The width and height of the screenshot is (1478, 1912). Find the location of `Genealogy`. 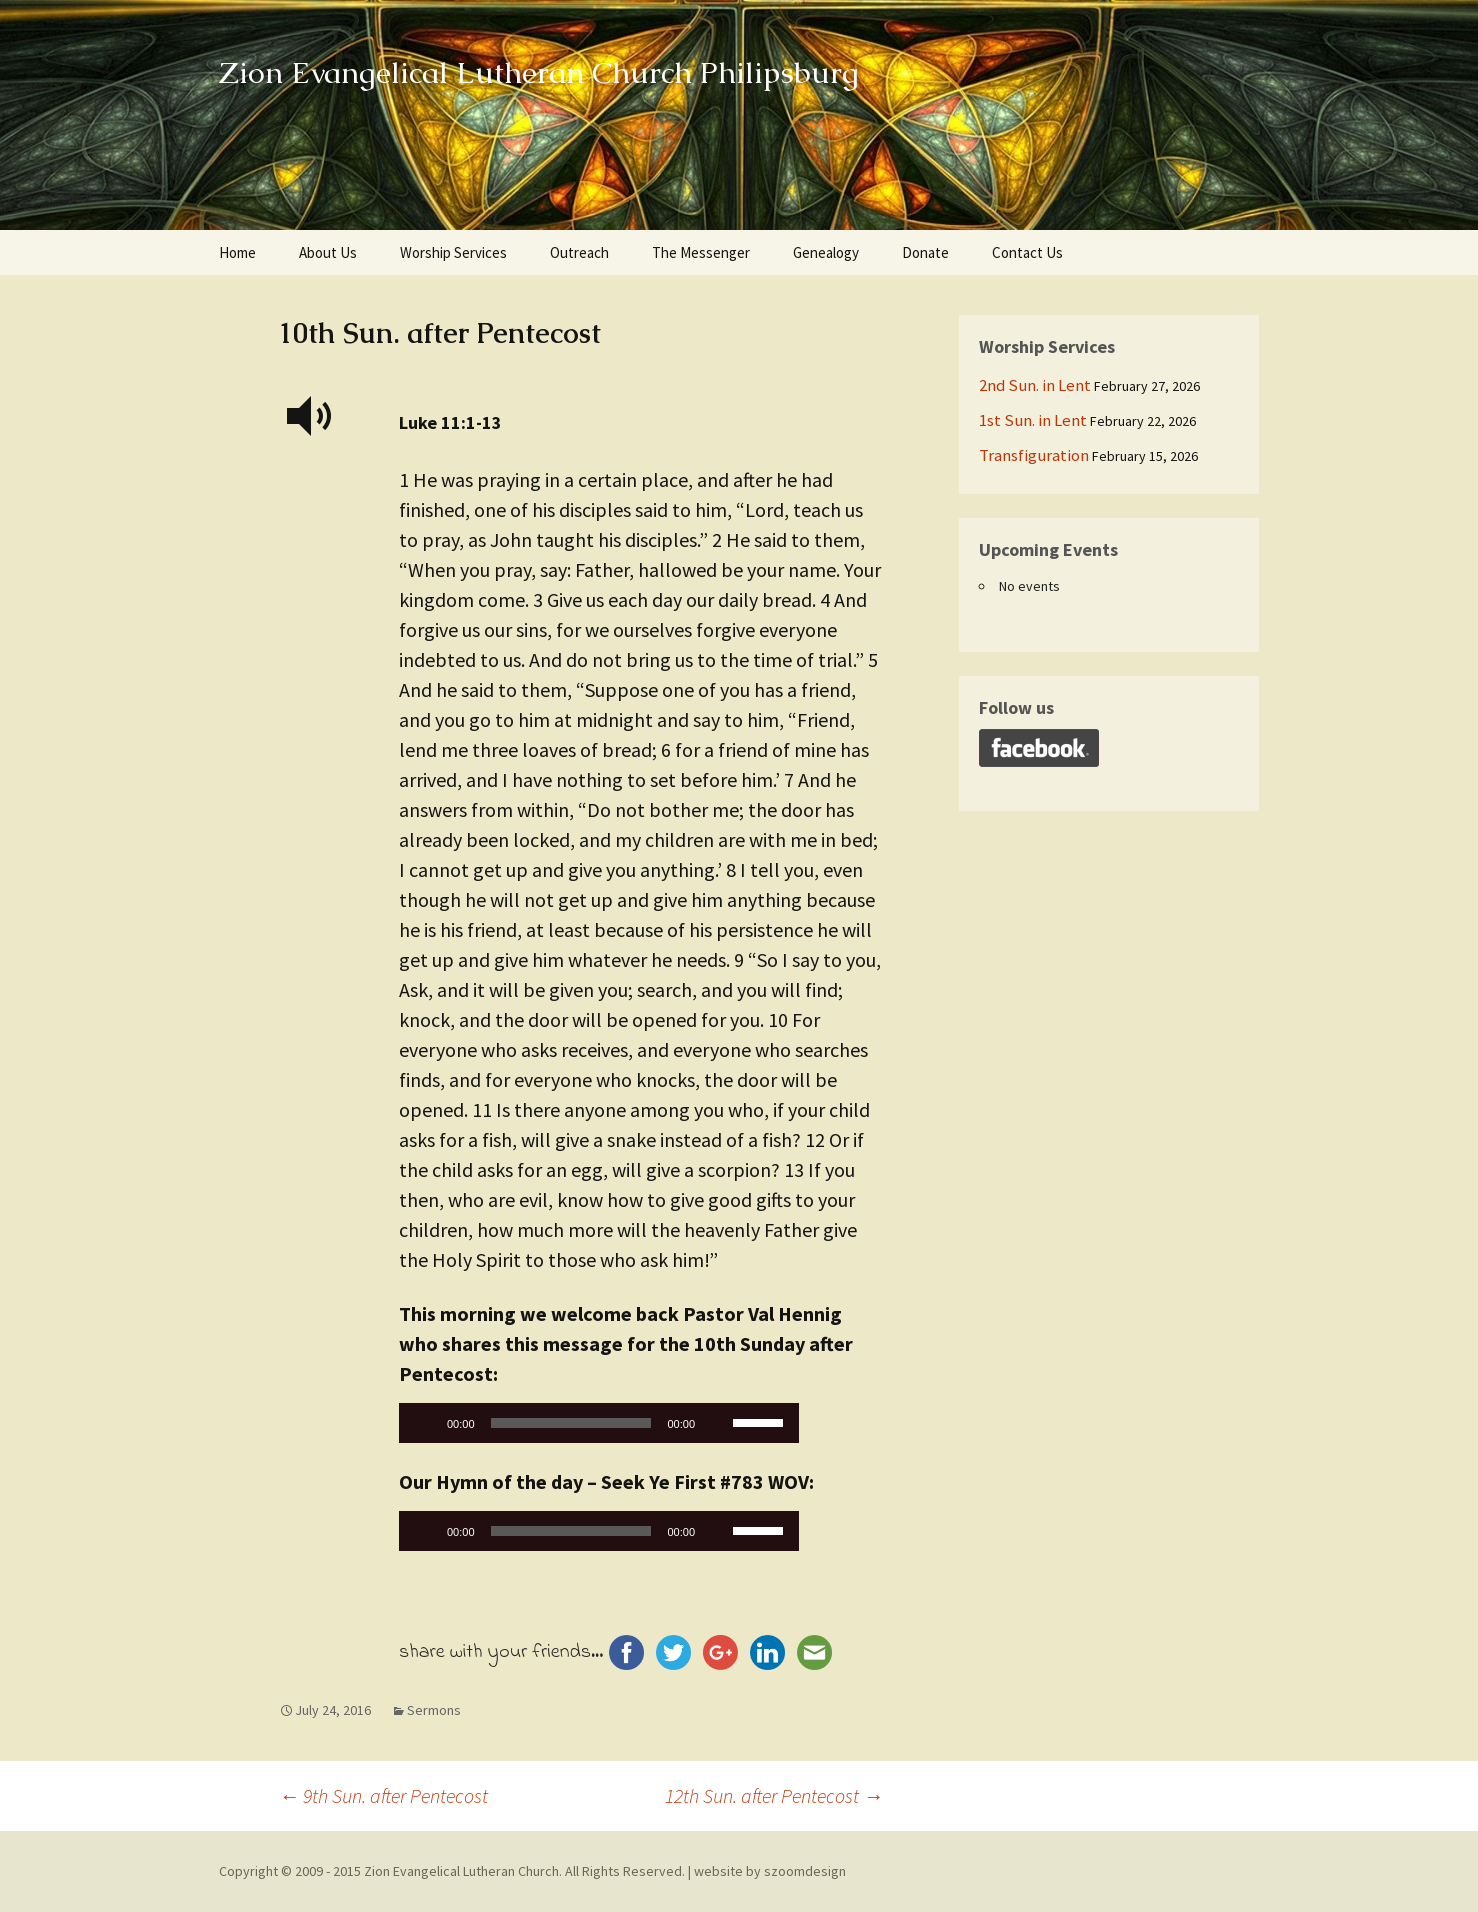

Genealogy is located at coordinates (826, 252).